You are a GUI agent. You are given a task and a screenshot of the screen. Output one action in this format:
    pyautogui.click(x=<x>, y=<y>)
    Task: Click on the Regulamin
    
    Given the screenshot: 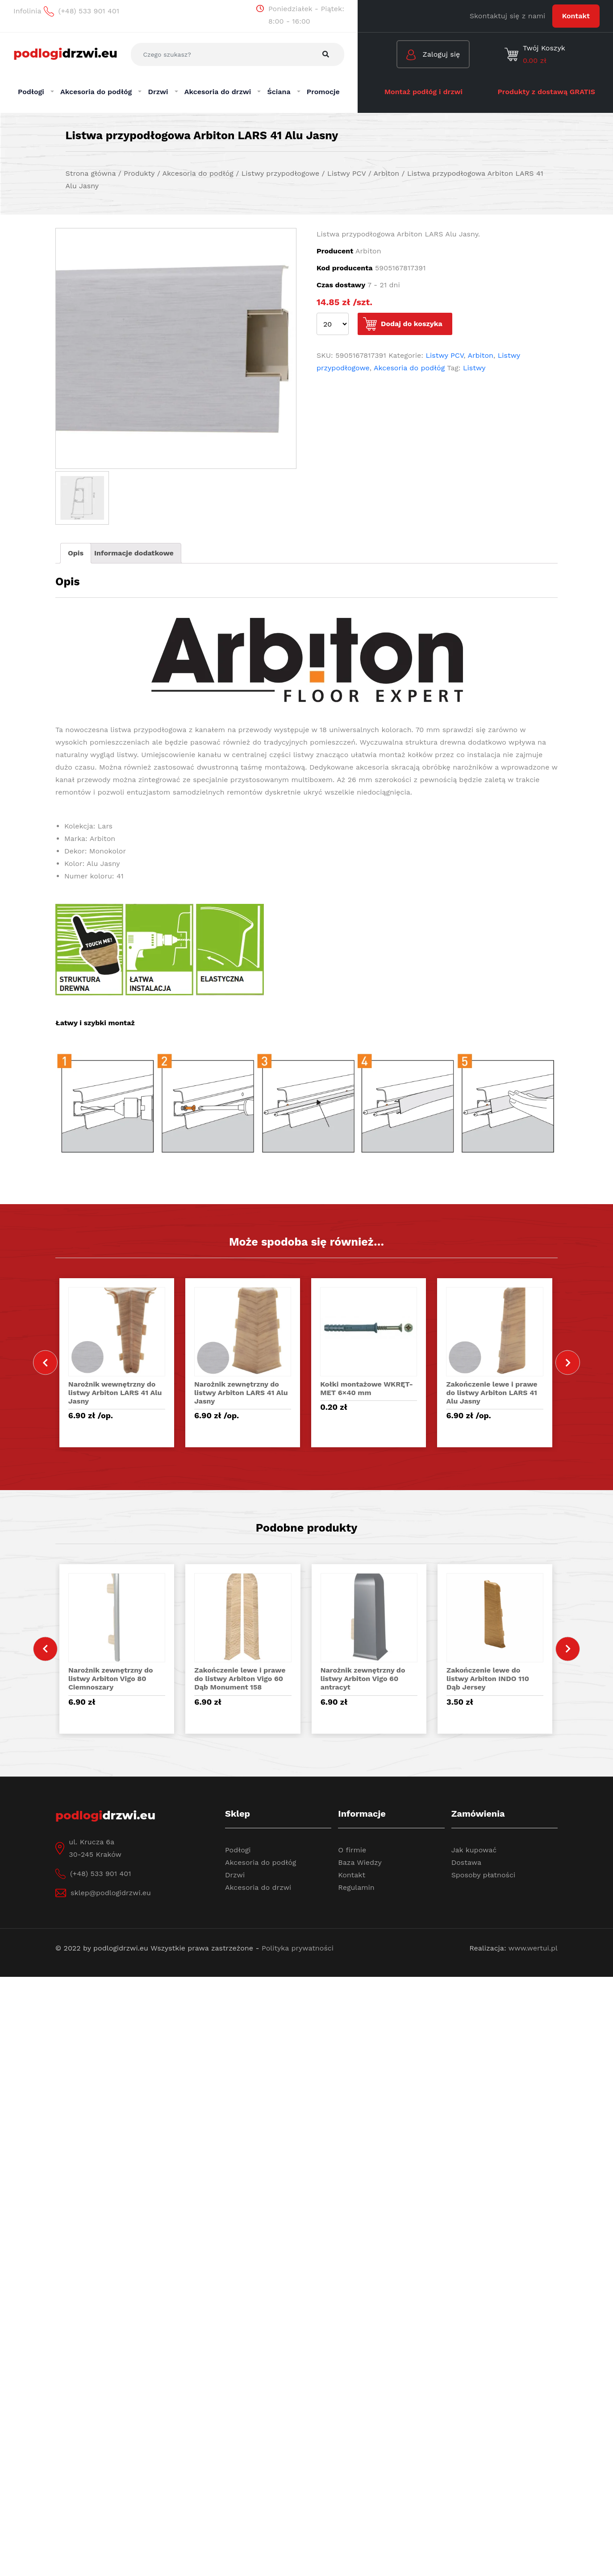 What is the action you would take?
    pyautogui.click(x=356, y=1887)
    